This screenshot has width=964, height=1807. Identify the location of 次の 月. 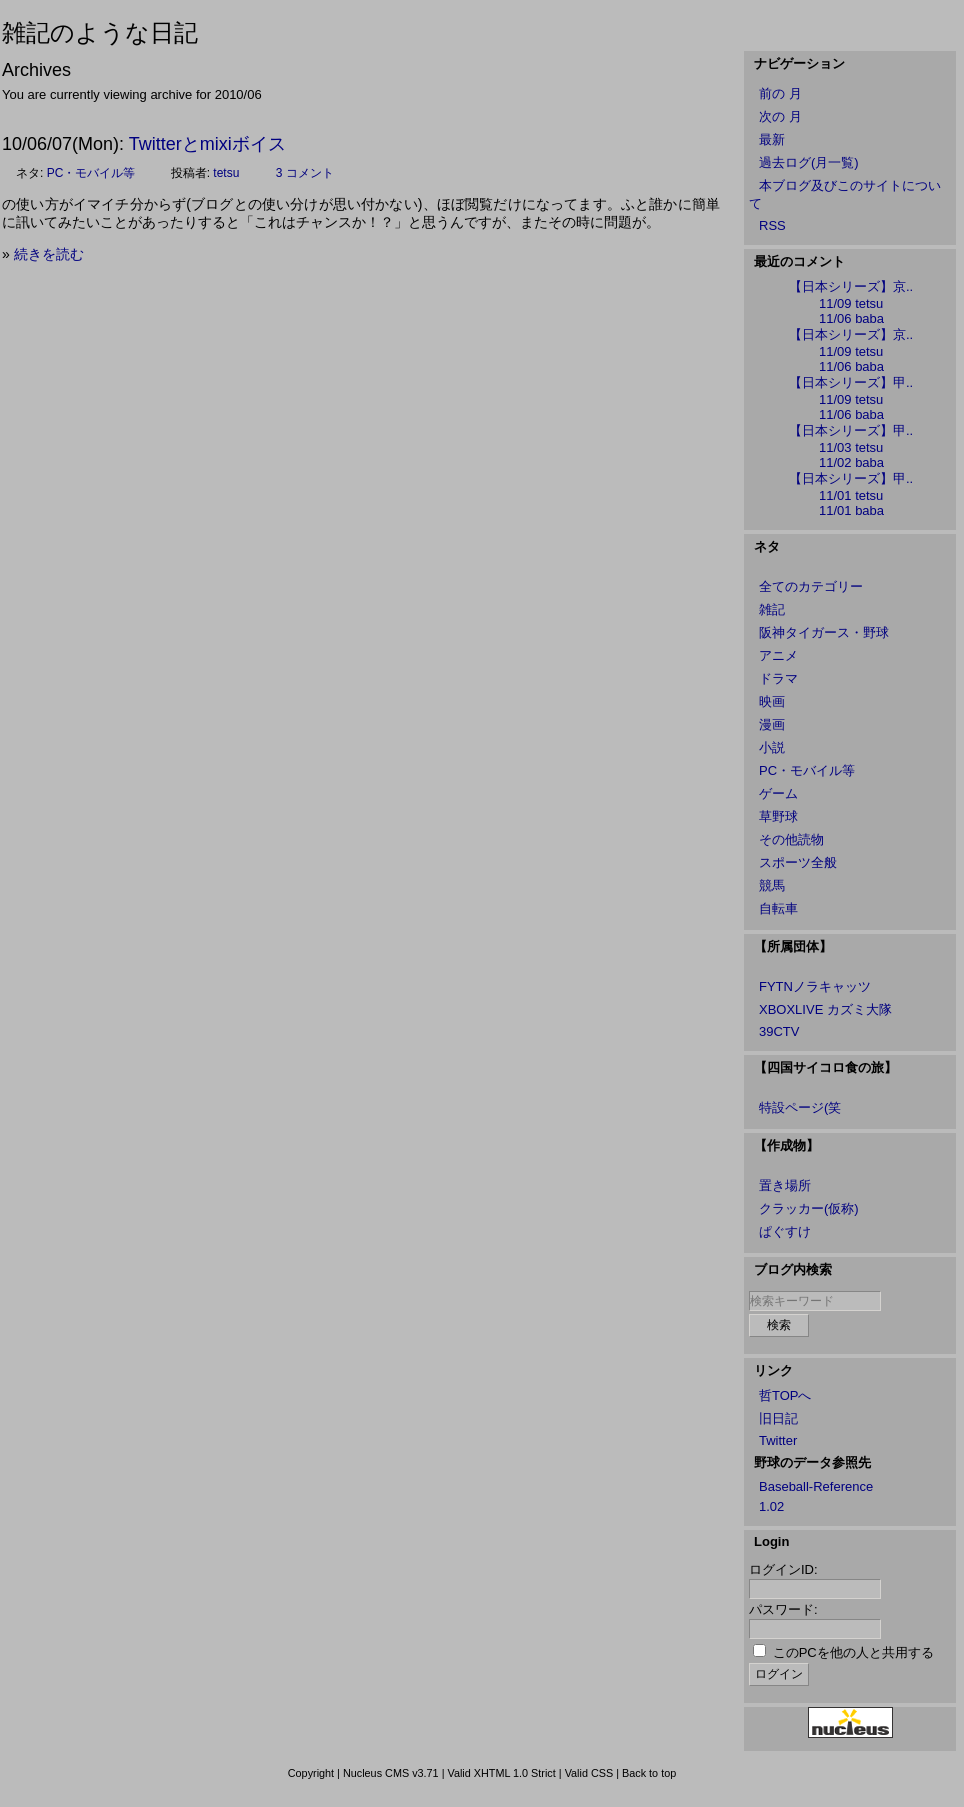
(780, 116).